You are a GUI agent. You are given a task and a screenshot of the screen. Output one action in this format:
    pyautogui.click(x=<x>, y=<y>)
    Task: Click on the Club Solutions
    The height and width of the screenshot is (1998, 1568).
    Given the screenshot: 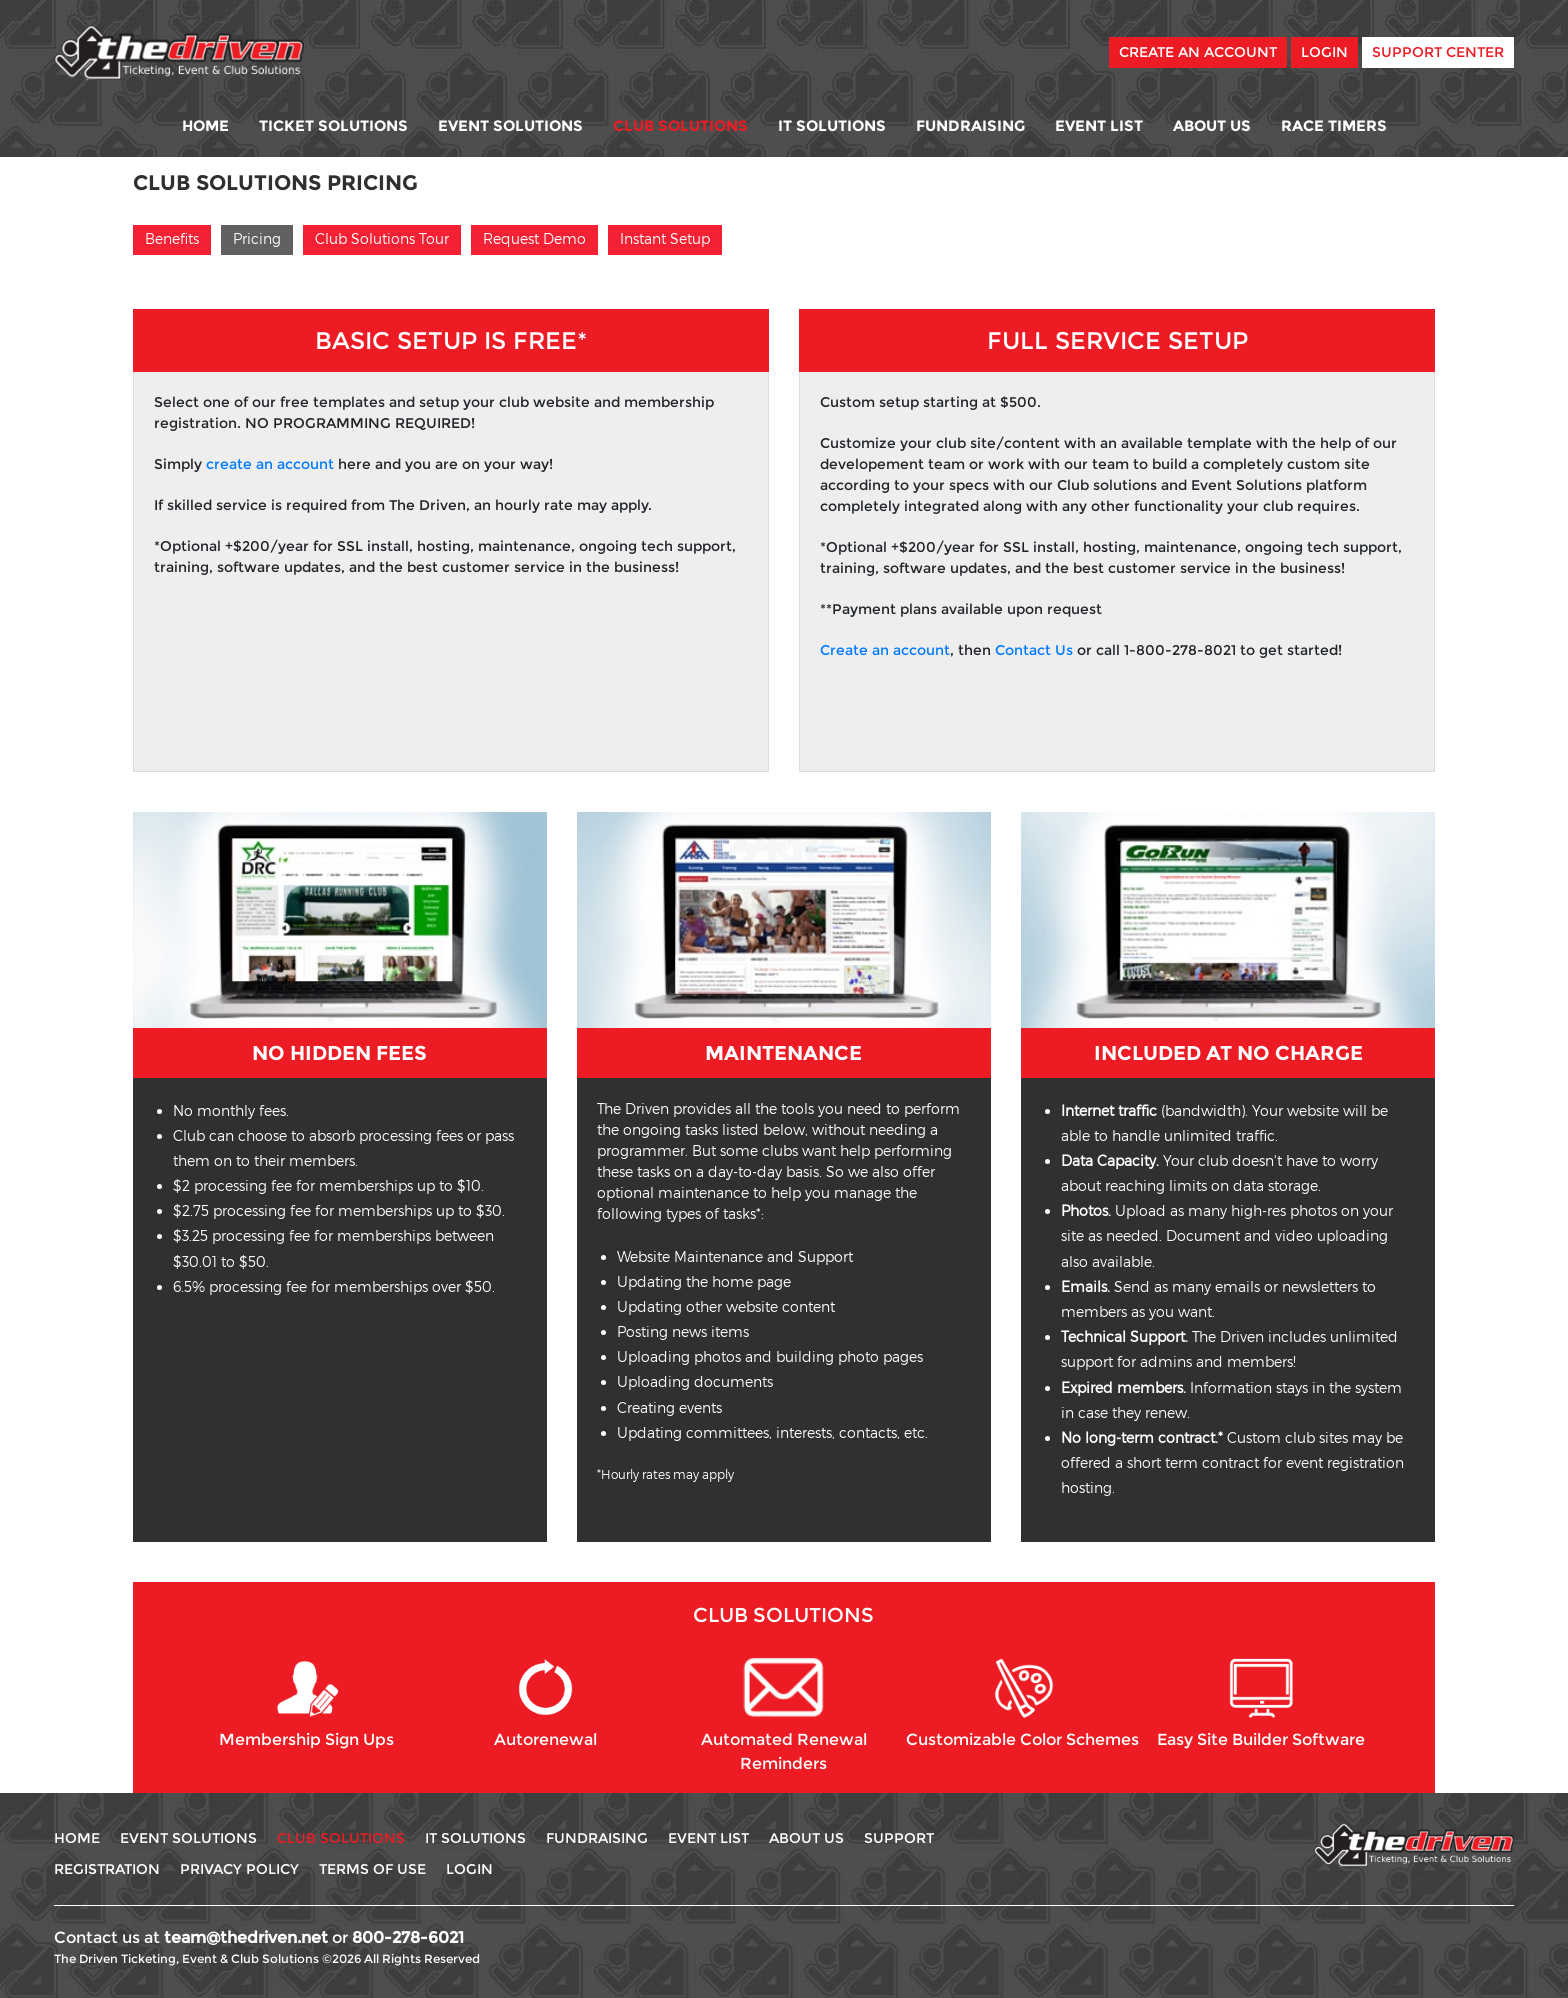 What is the action you would take?
    pyautogui.click(x=680, y=125)
    